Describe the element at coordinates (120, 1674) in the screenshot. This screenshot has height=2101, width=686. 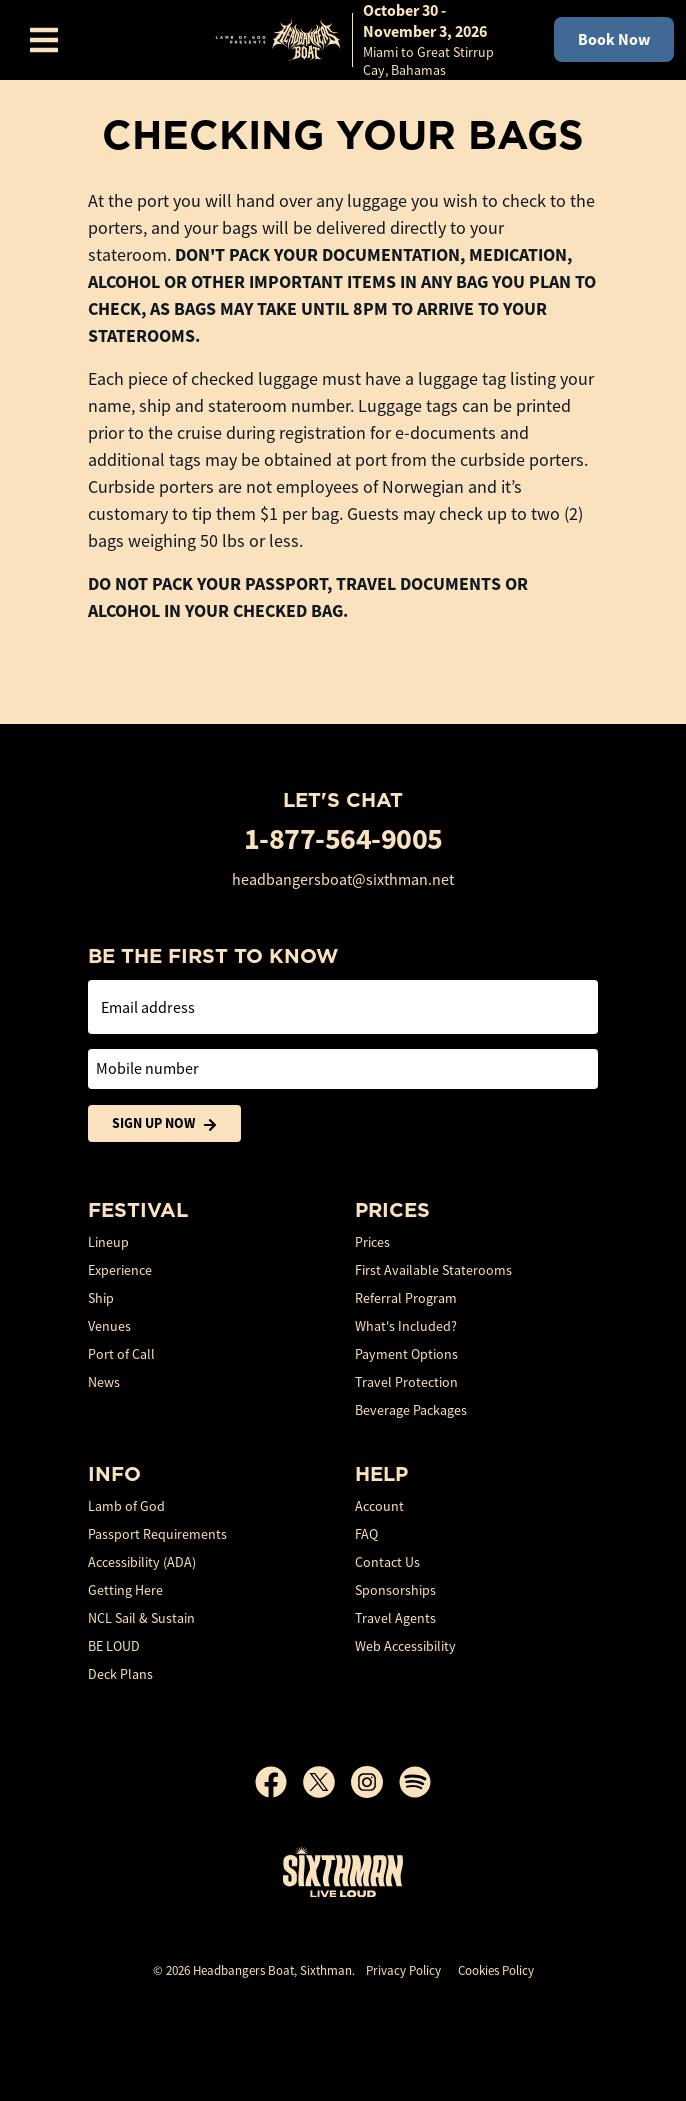
I see `Deck Plans` at that location.